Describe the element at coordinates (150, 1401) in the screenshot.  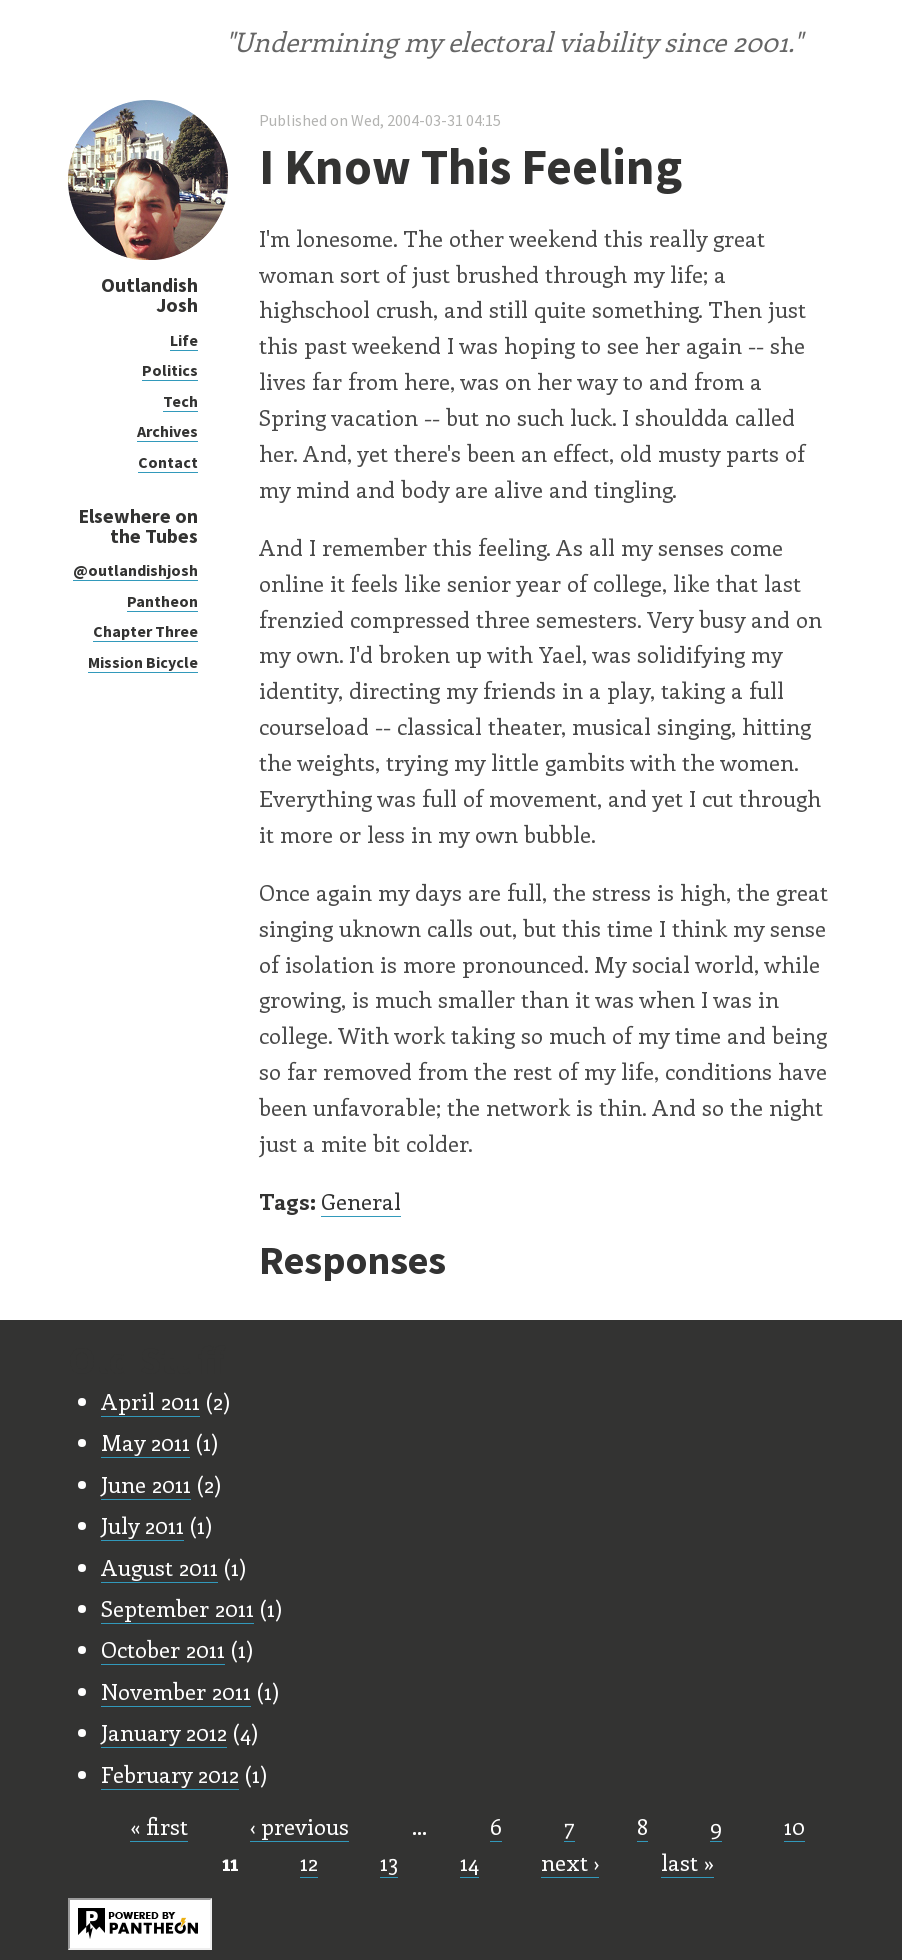
I see `April 2011` at that location.